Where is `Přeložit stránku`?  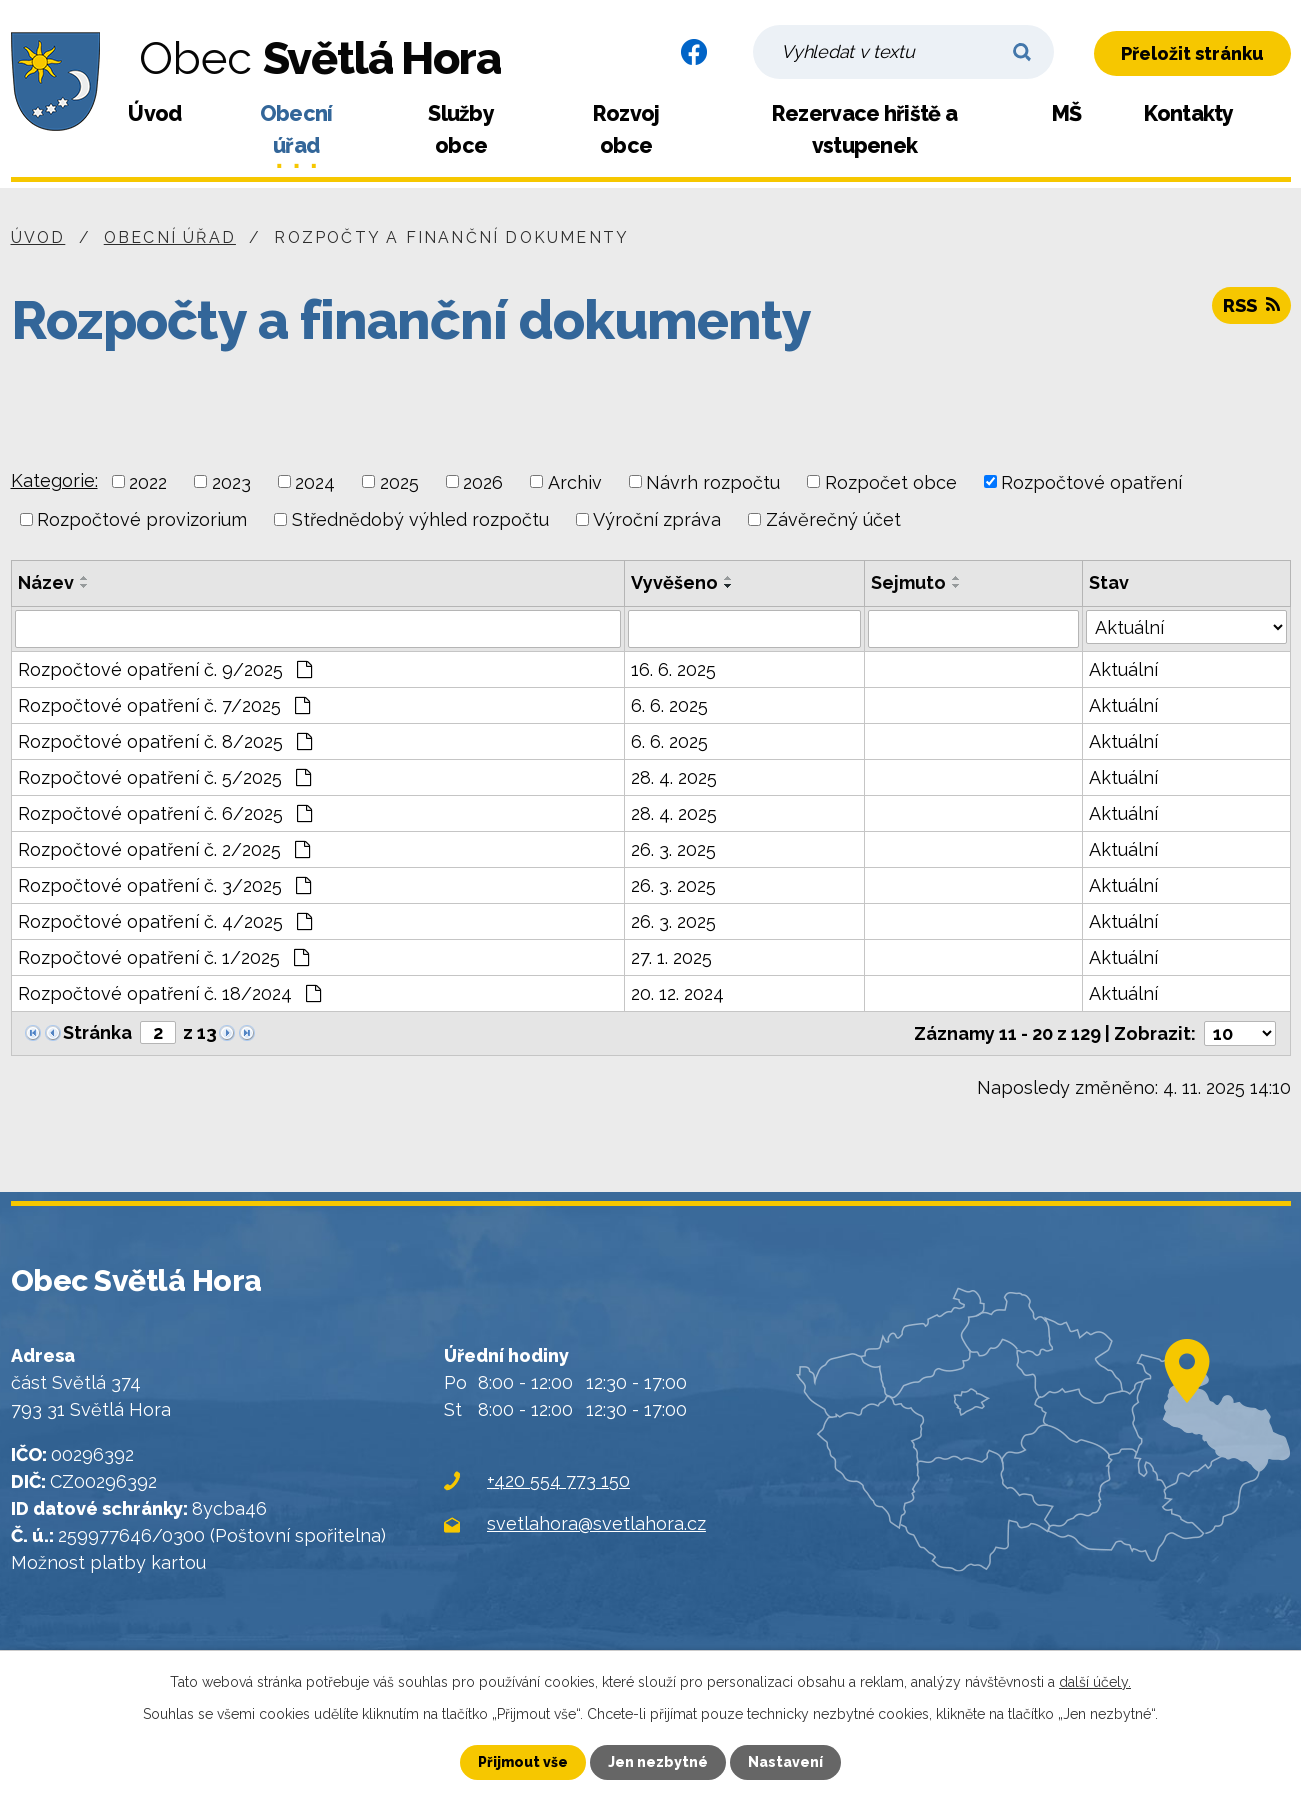 Přeložit stránku is located at coordinates (1192, 53).